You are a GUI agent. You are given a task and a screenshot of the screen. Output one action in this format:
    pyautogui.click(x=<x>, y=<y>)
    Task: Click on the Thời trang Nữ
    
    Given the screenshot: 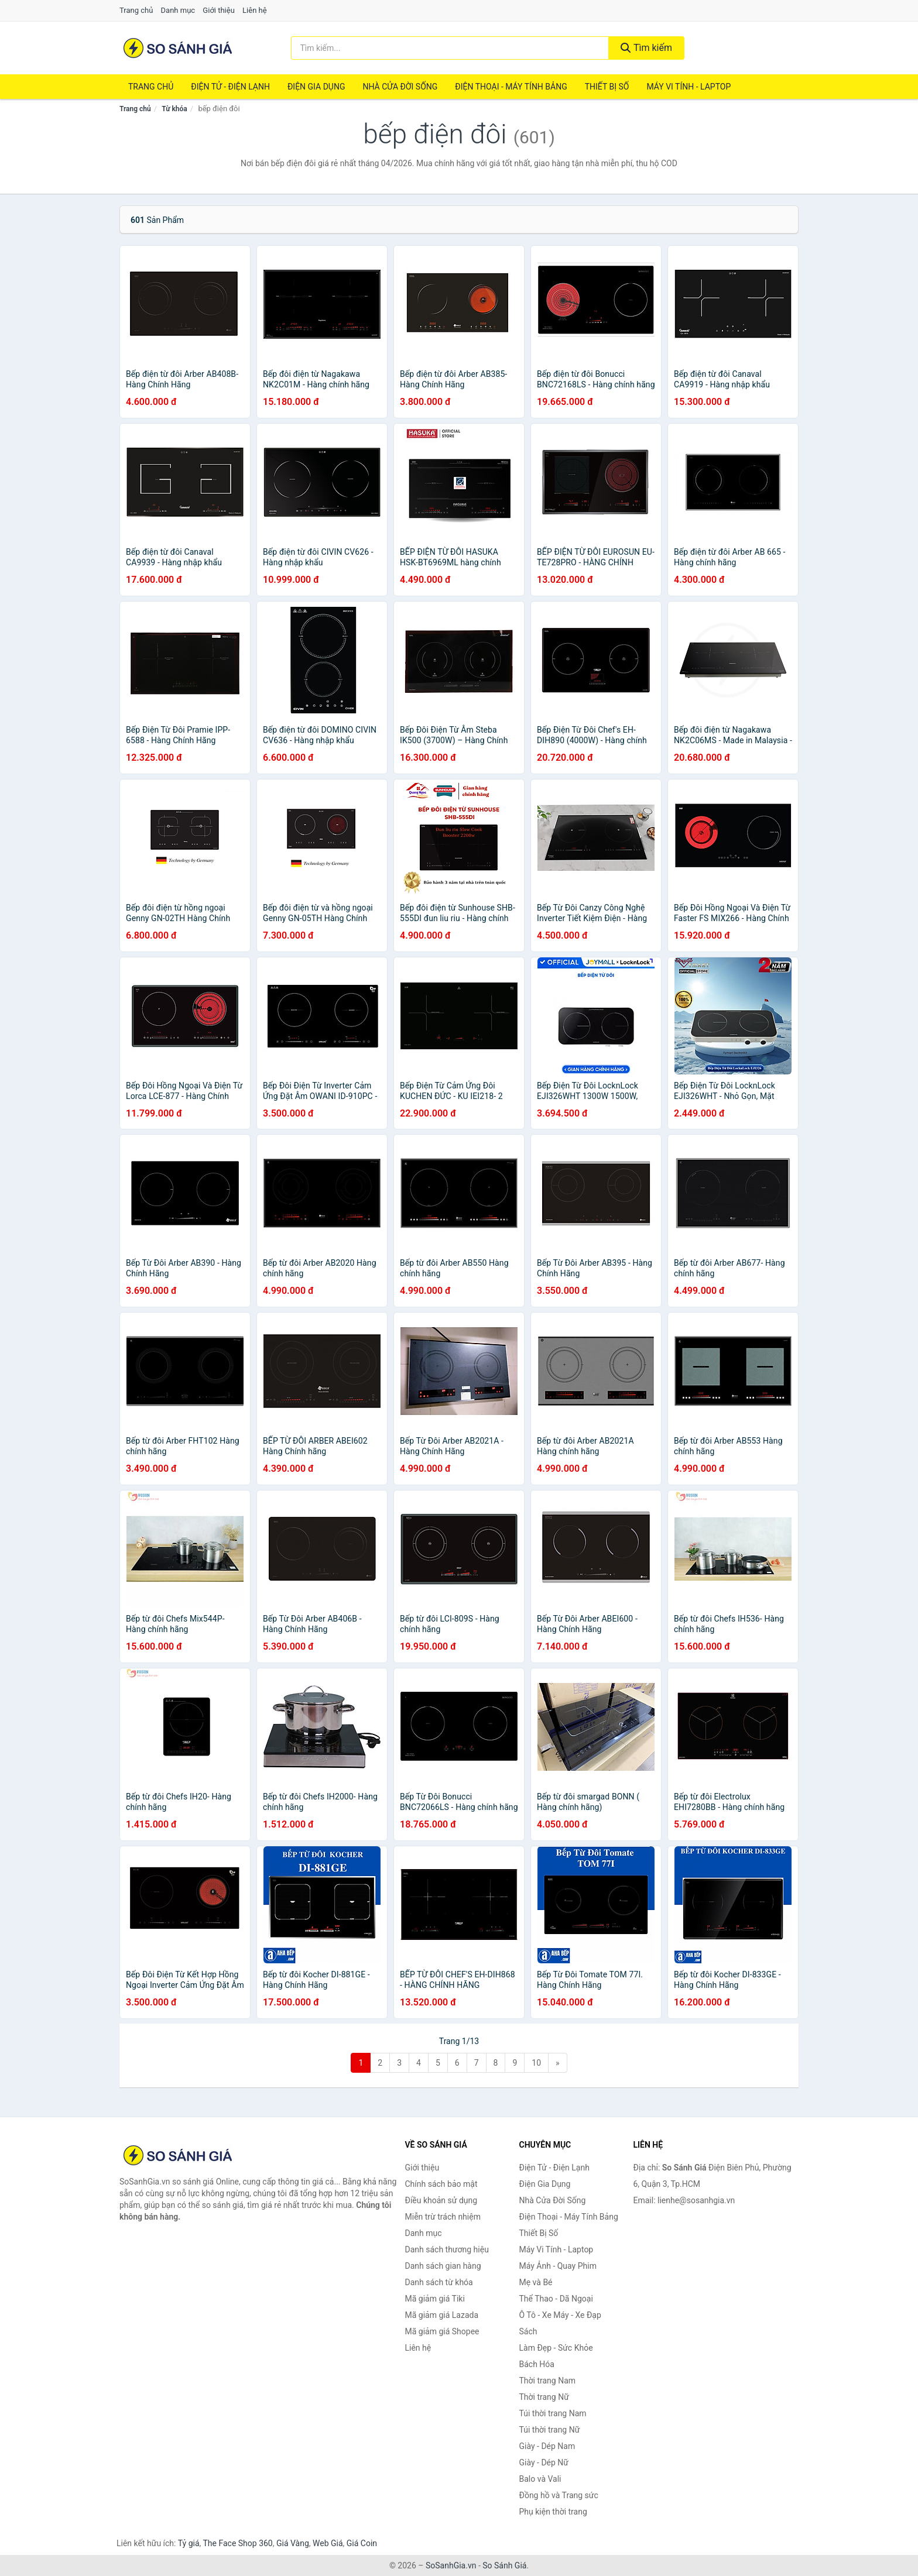 What is the action you would take?
    pyautogui.click(x=544, y=2397)
    